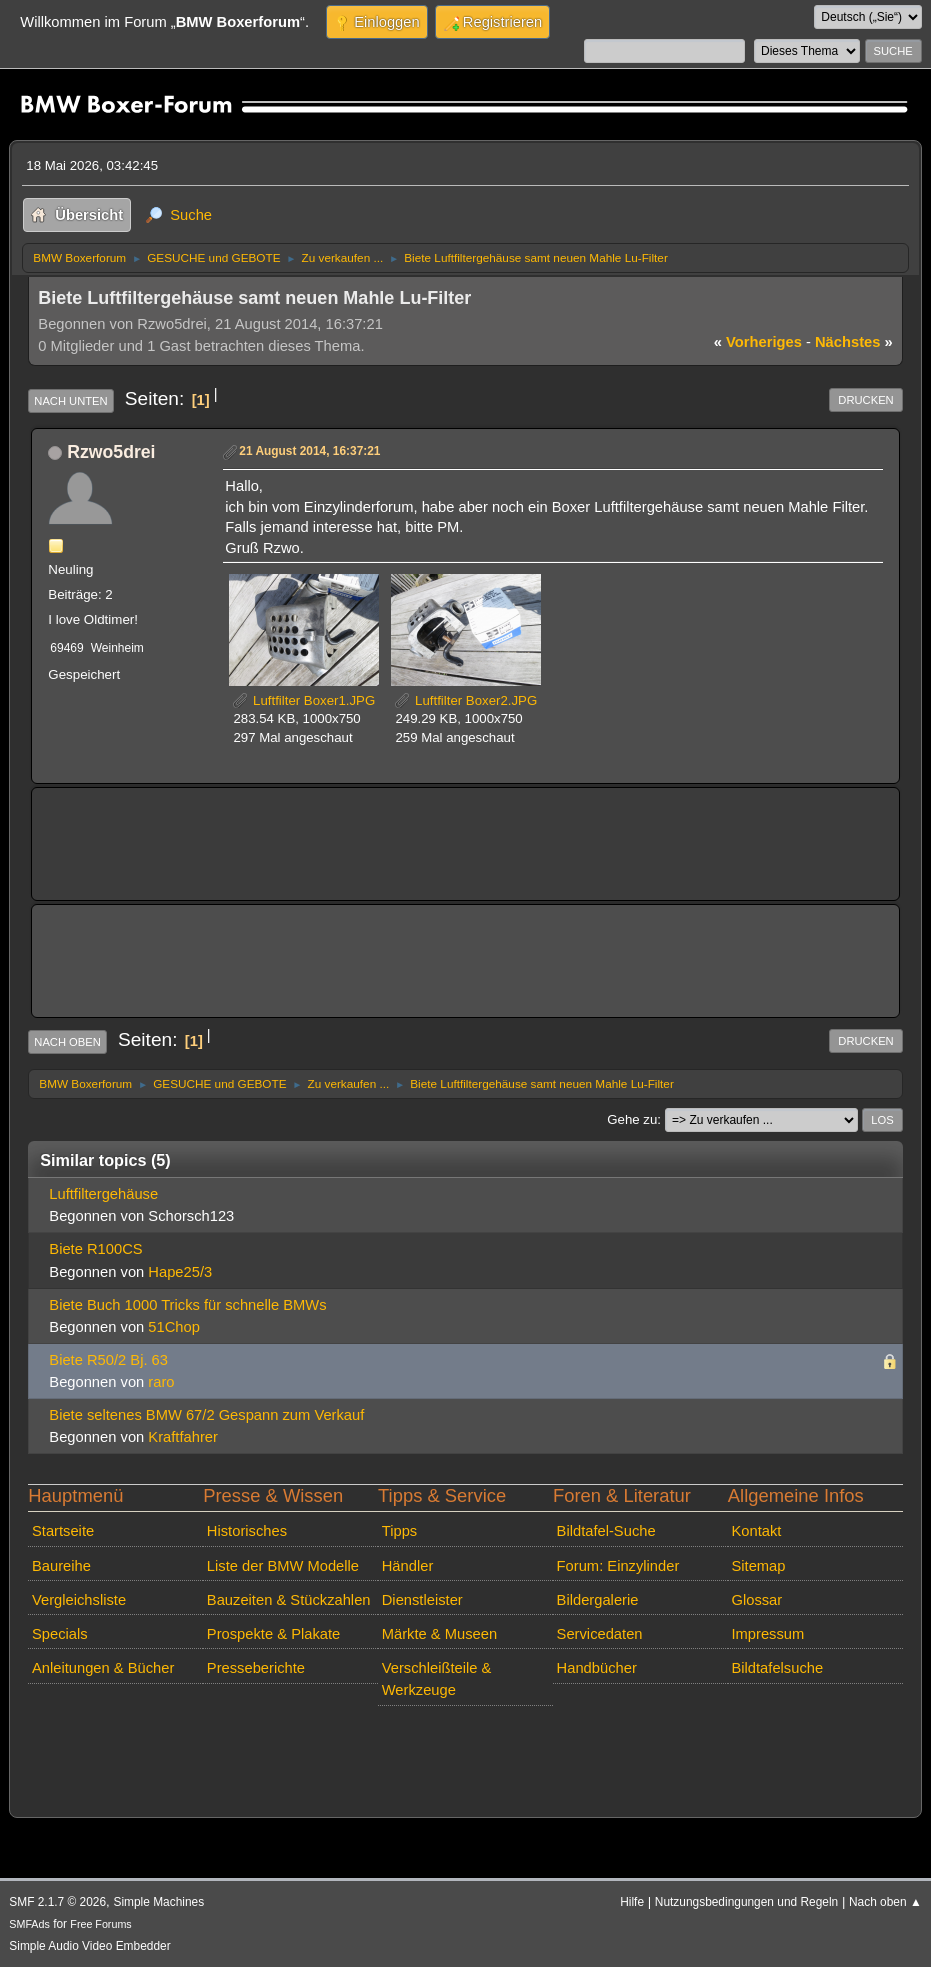 The width and height of the screenshot is (931, 1967). What do you see at coordinates (247, 1531) in the screenshot?
I see `Historisches` at bounding box center [247, 1531].